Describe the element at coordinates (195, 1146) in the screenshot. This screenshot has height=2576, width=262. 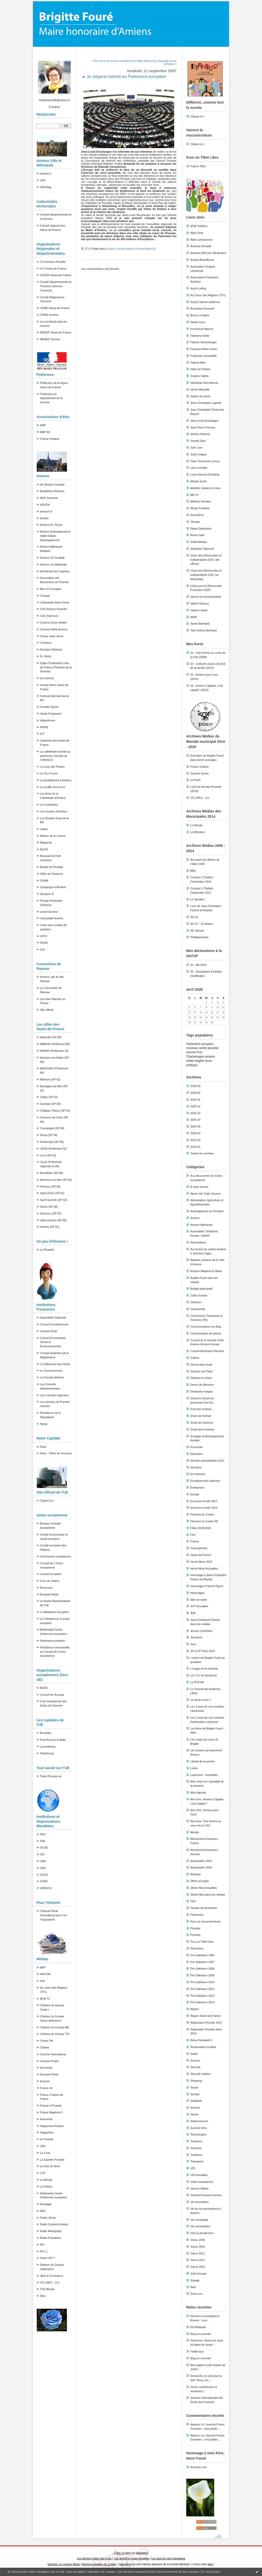
I see `2025-02` at that location.